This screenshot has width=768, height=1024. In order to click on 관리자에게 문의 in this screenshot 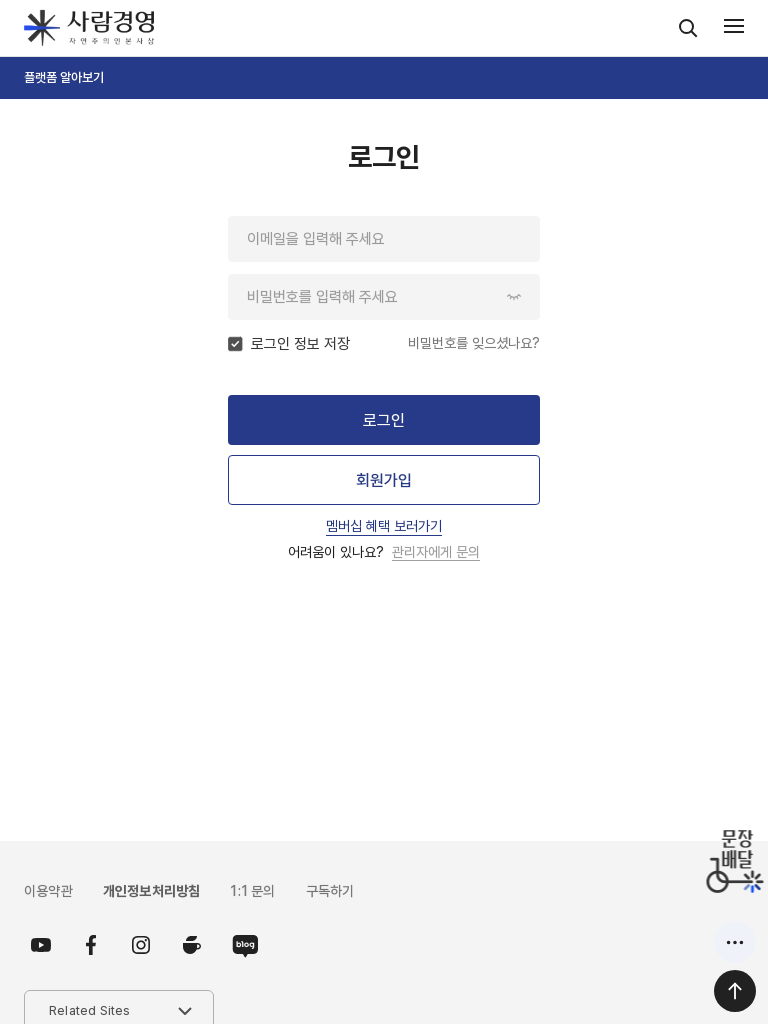, I will do `click(436, 552)`.